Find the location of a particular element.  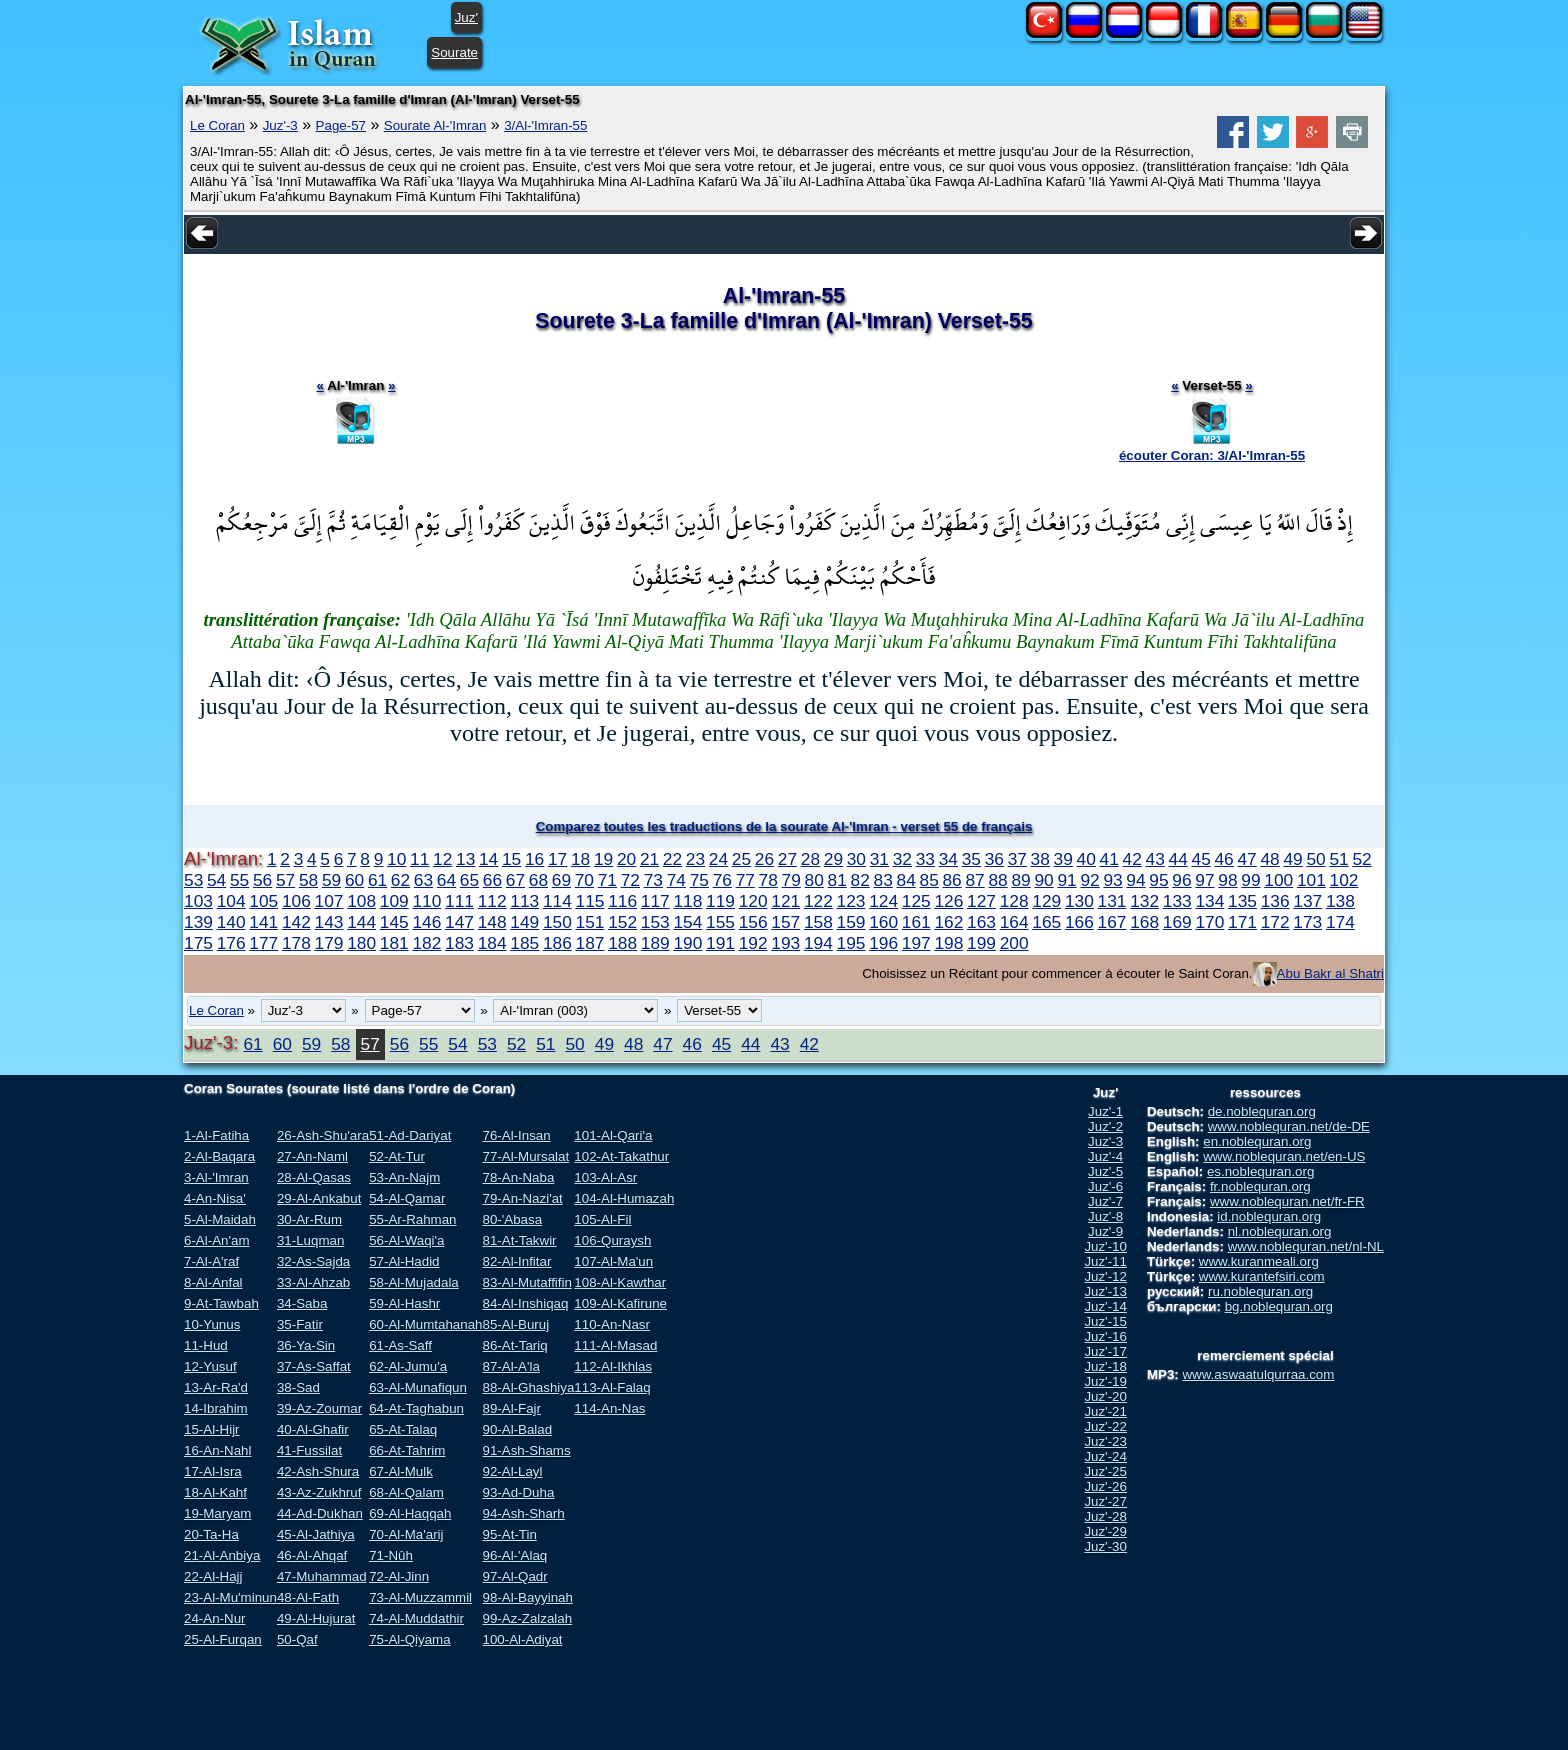

85-Al-Buruj is located at coordinates (515, 1324).